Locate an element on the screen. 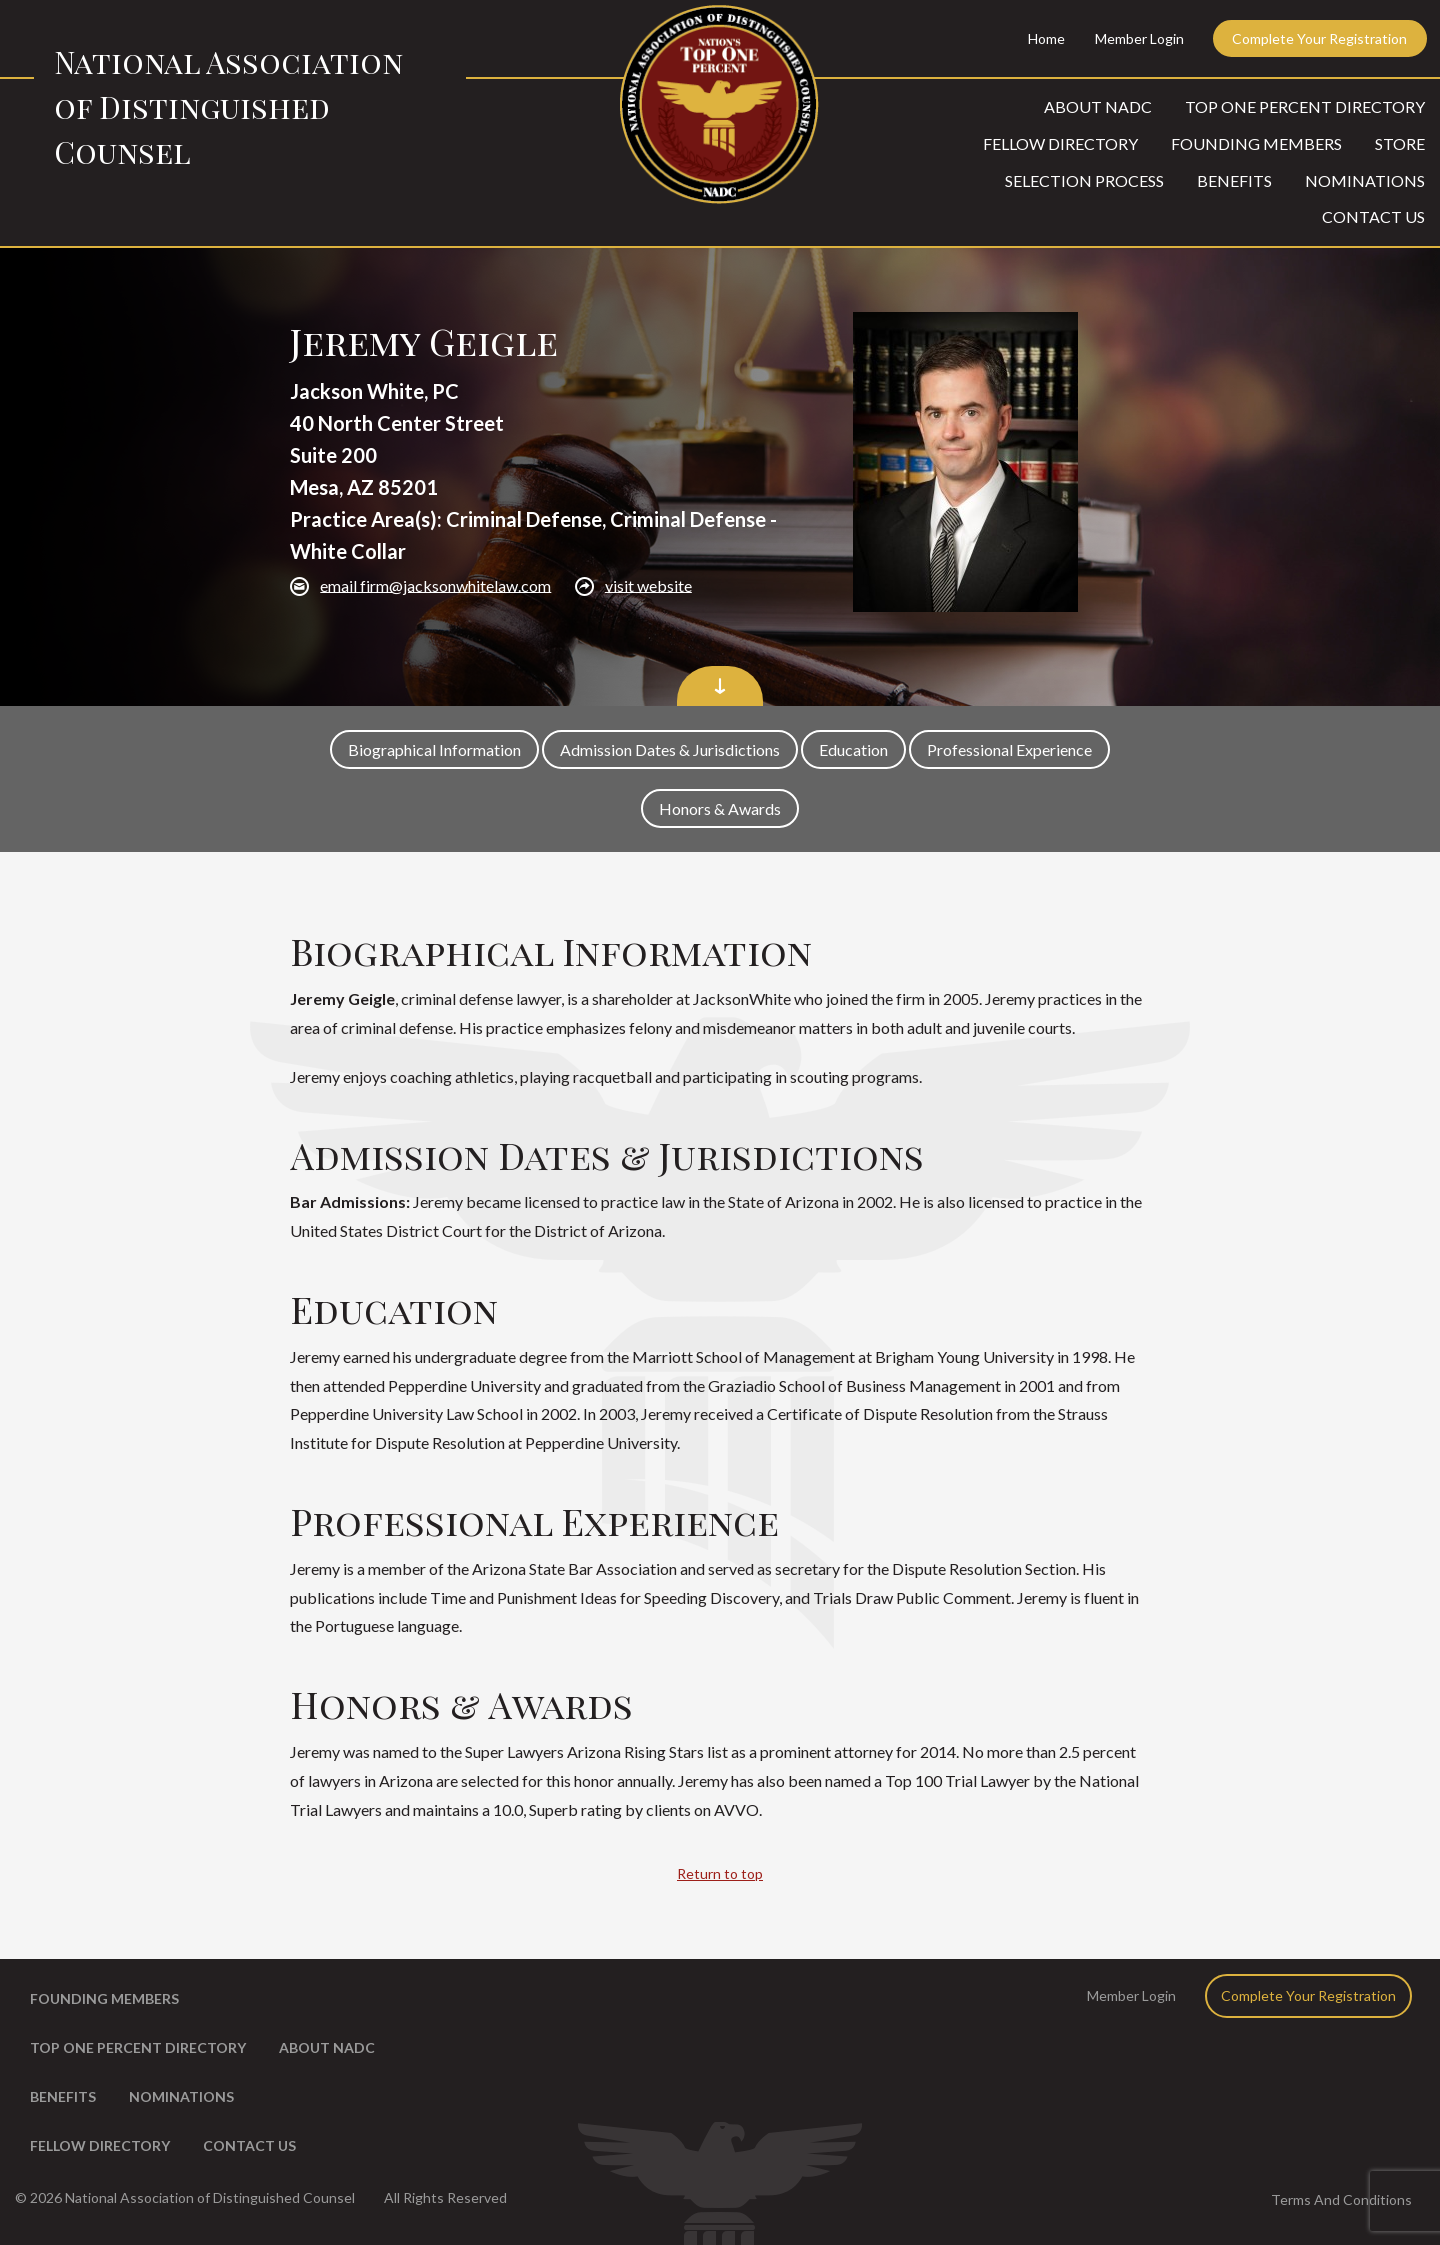 The height and width of the screenshot is (2245, 1440). Nominations is located at coordinates (1365, 180).